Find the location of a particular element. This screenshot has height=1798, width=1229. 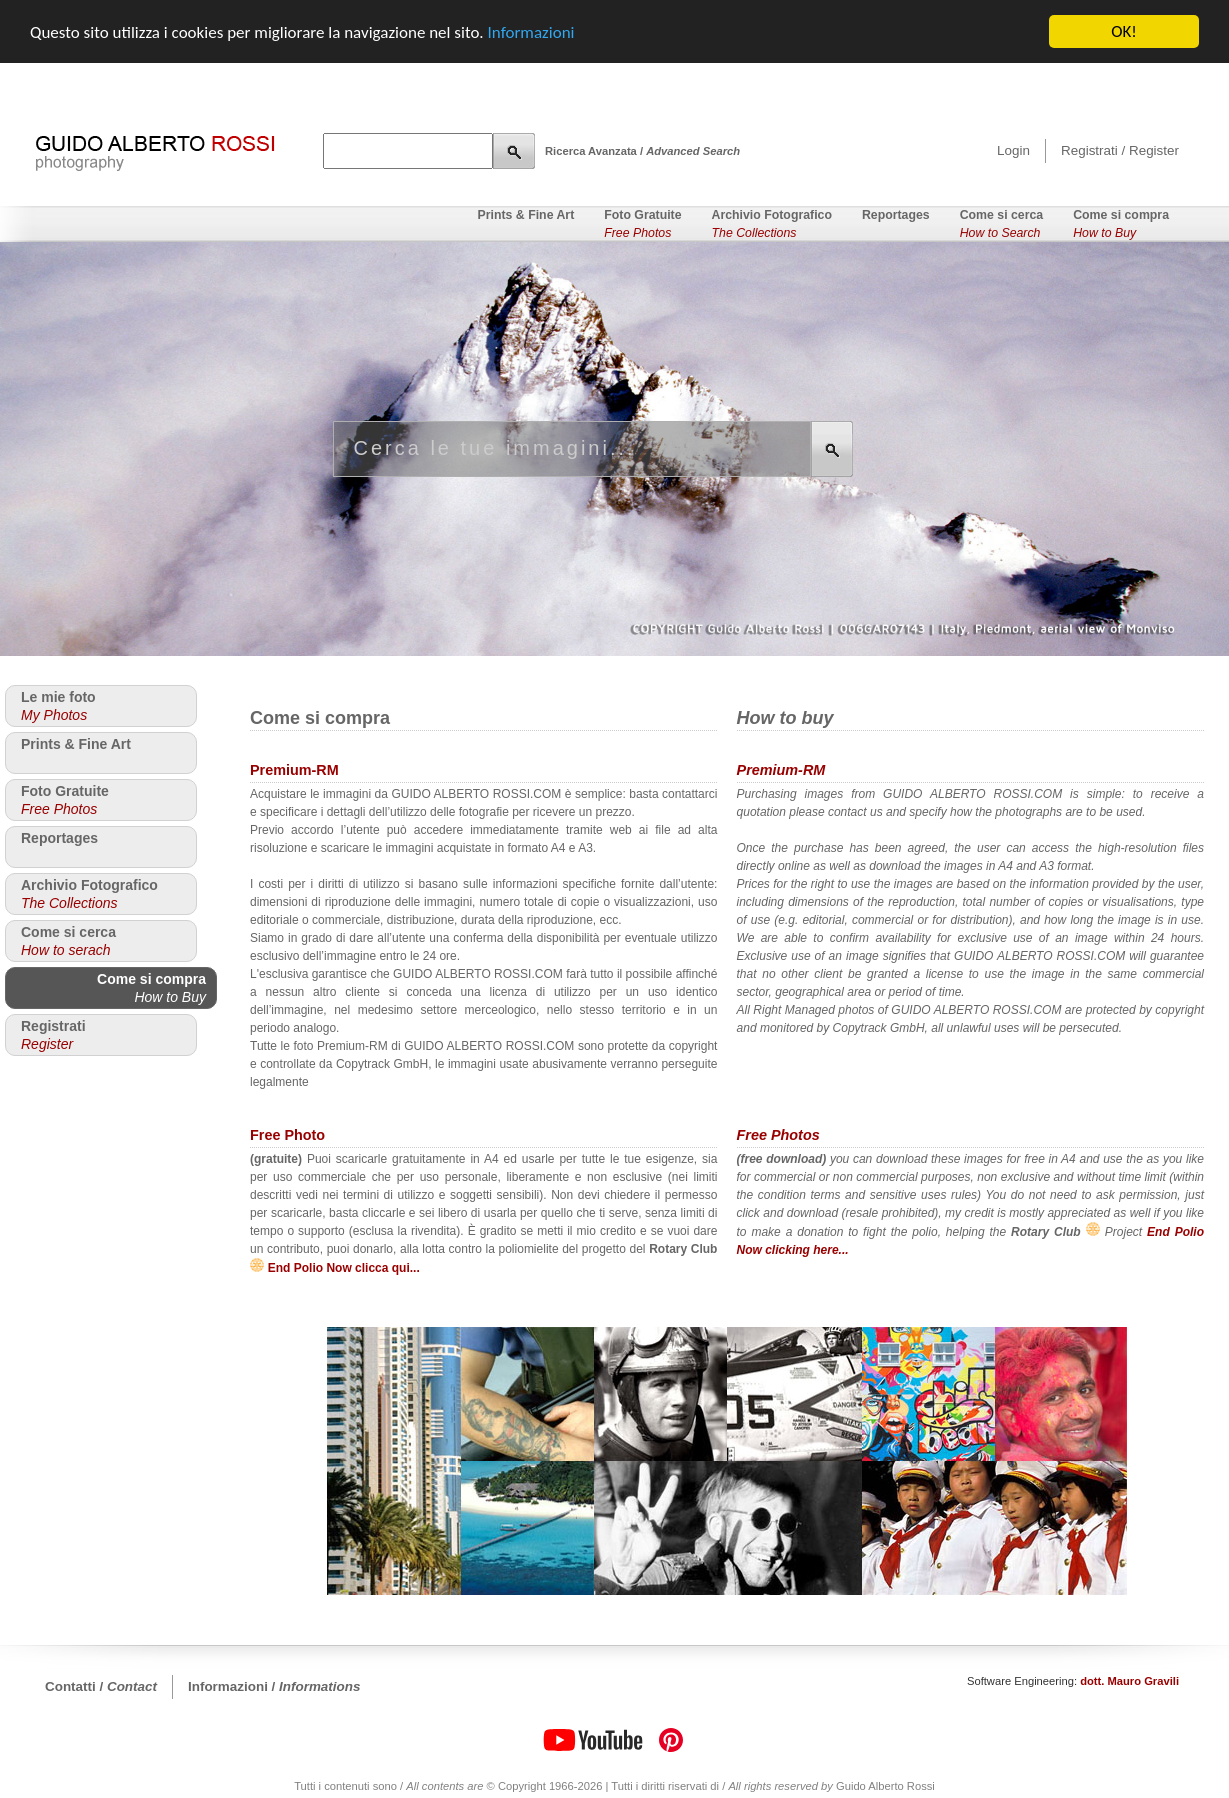

OK! is located at coordinates (1124, 31).